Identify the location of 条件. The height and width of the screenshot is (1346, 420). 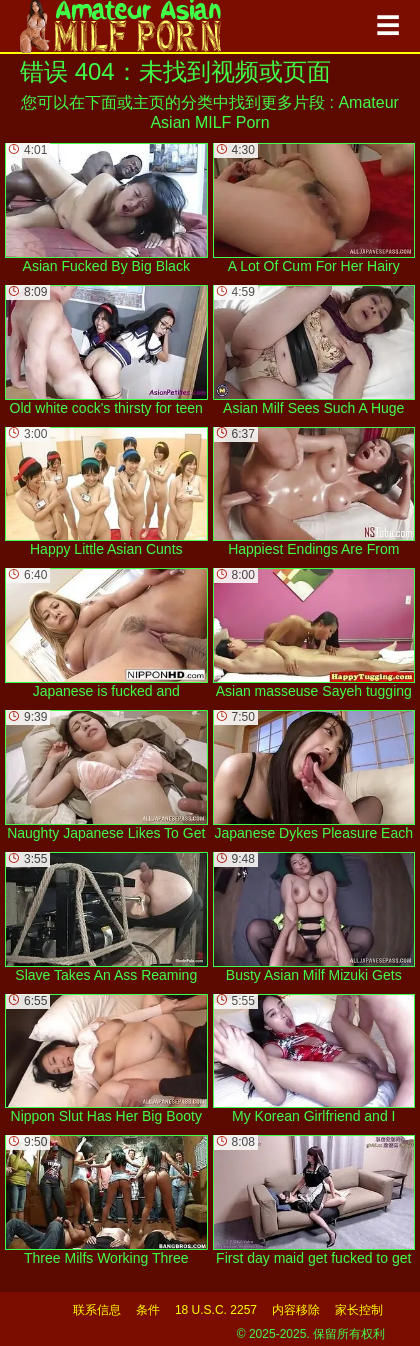
(148, 1310).